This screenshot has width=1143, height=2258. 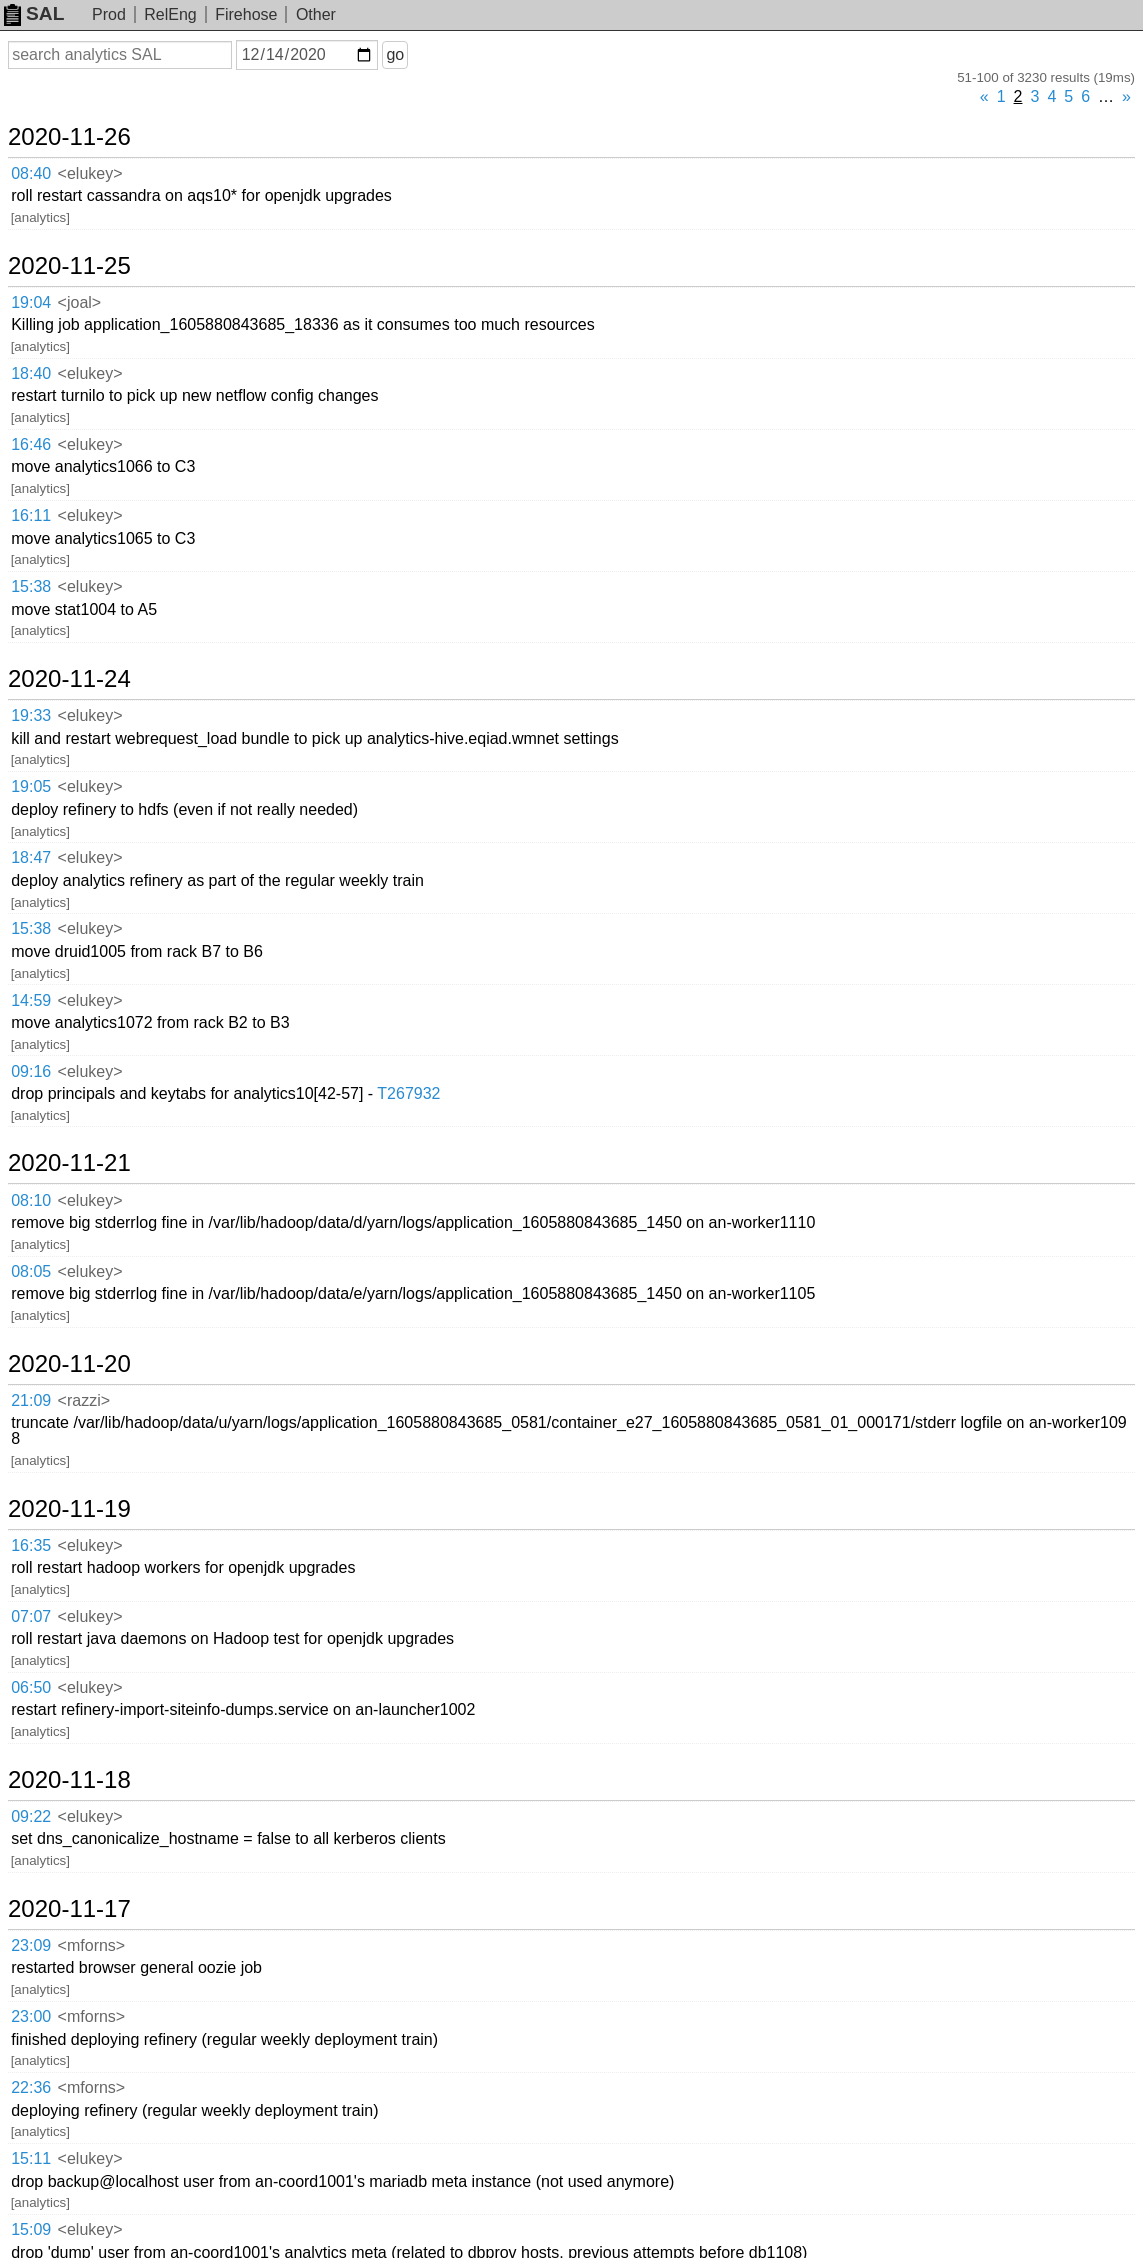 I want to click on 15:09, so click(x=31, y=2229).